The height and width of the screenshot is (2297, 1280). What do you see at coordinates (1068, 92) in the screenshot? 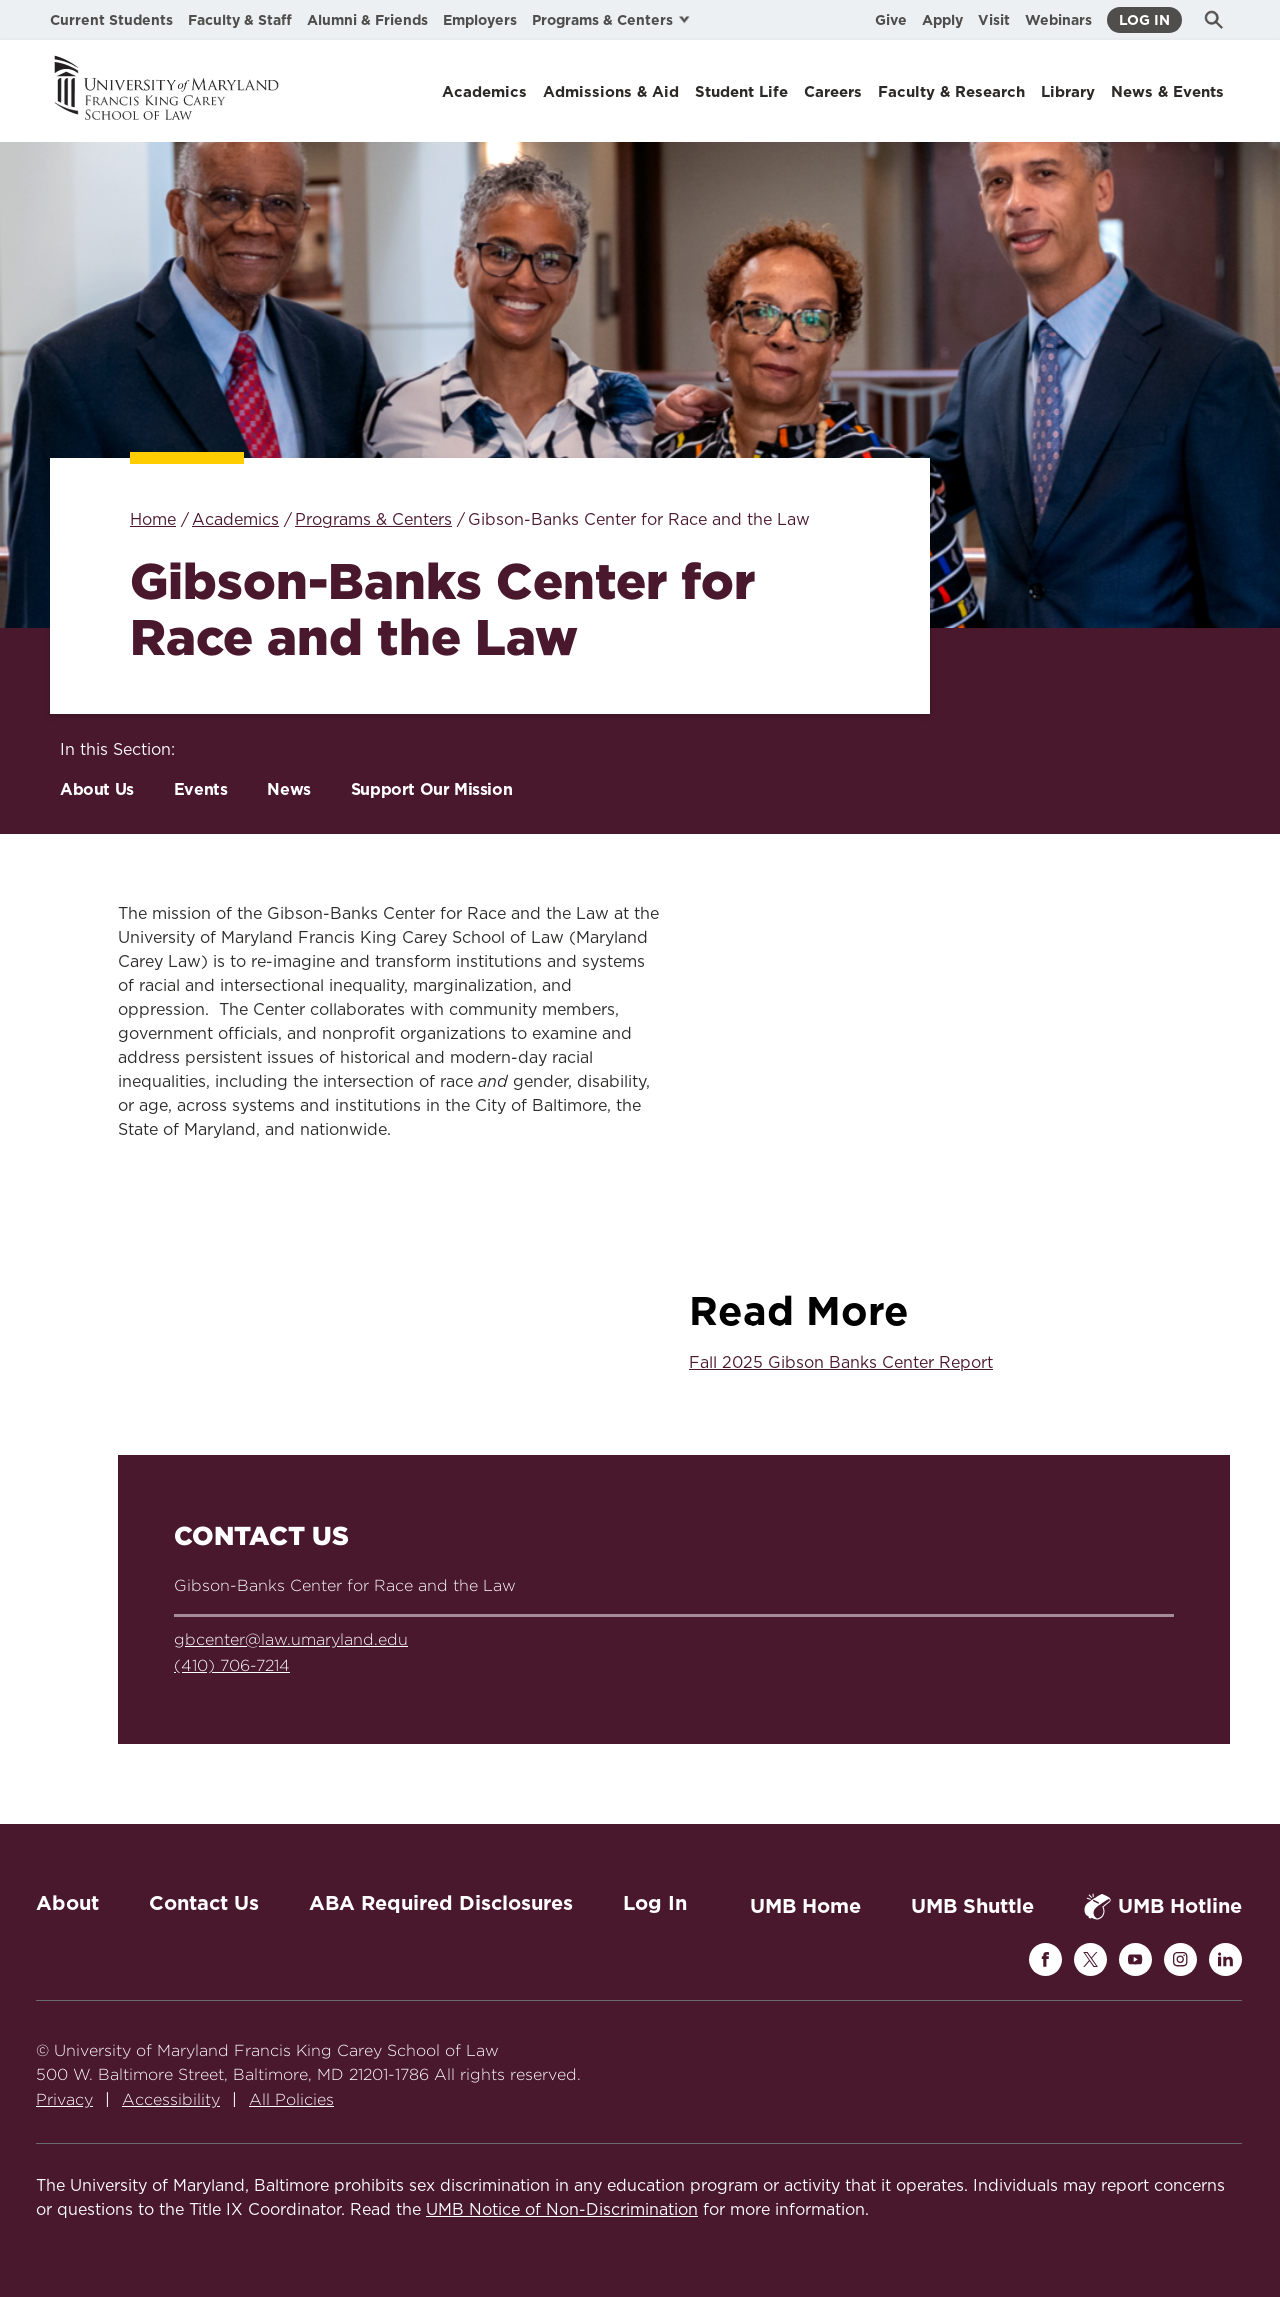
I see `Library` at bounding box center [1068, 92].